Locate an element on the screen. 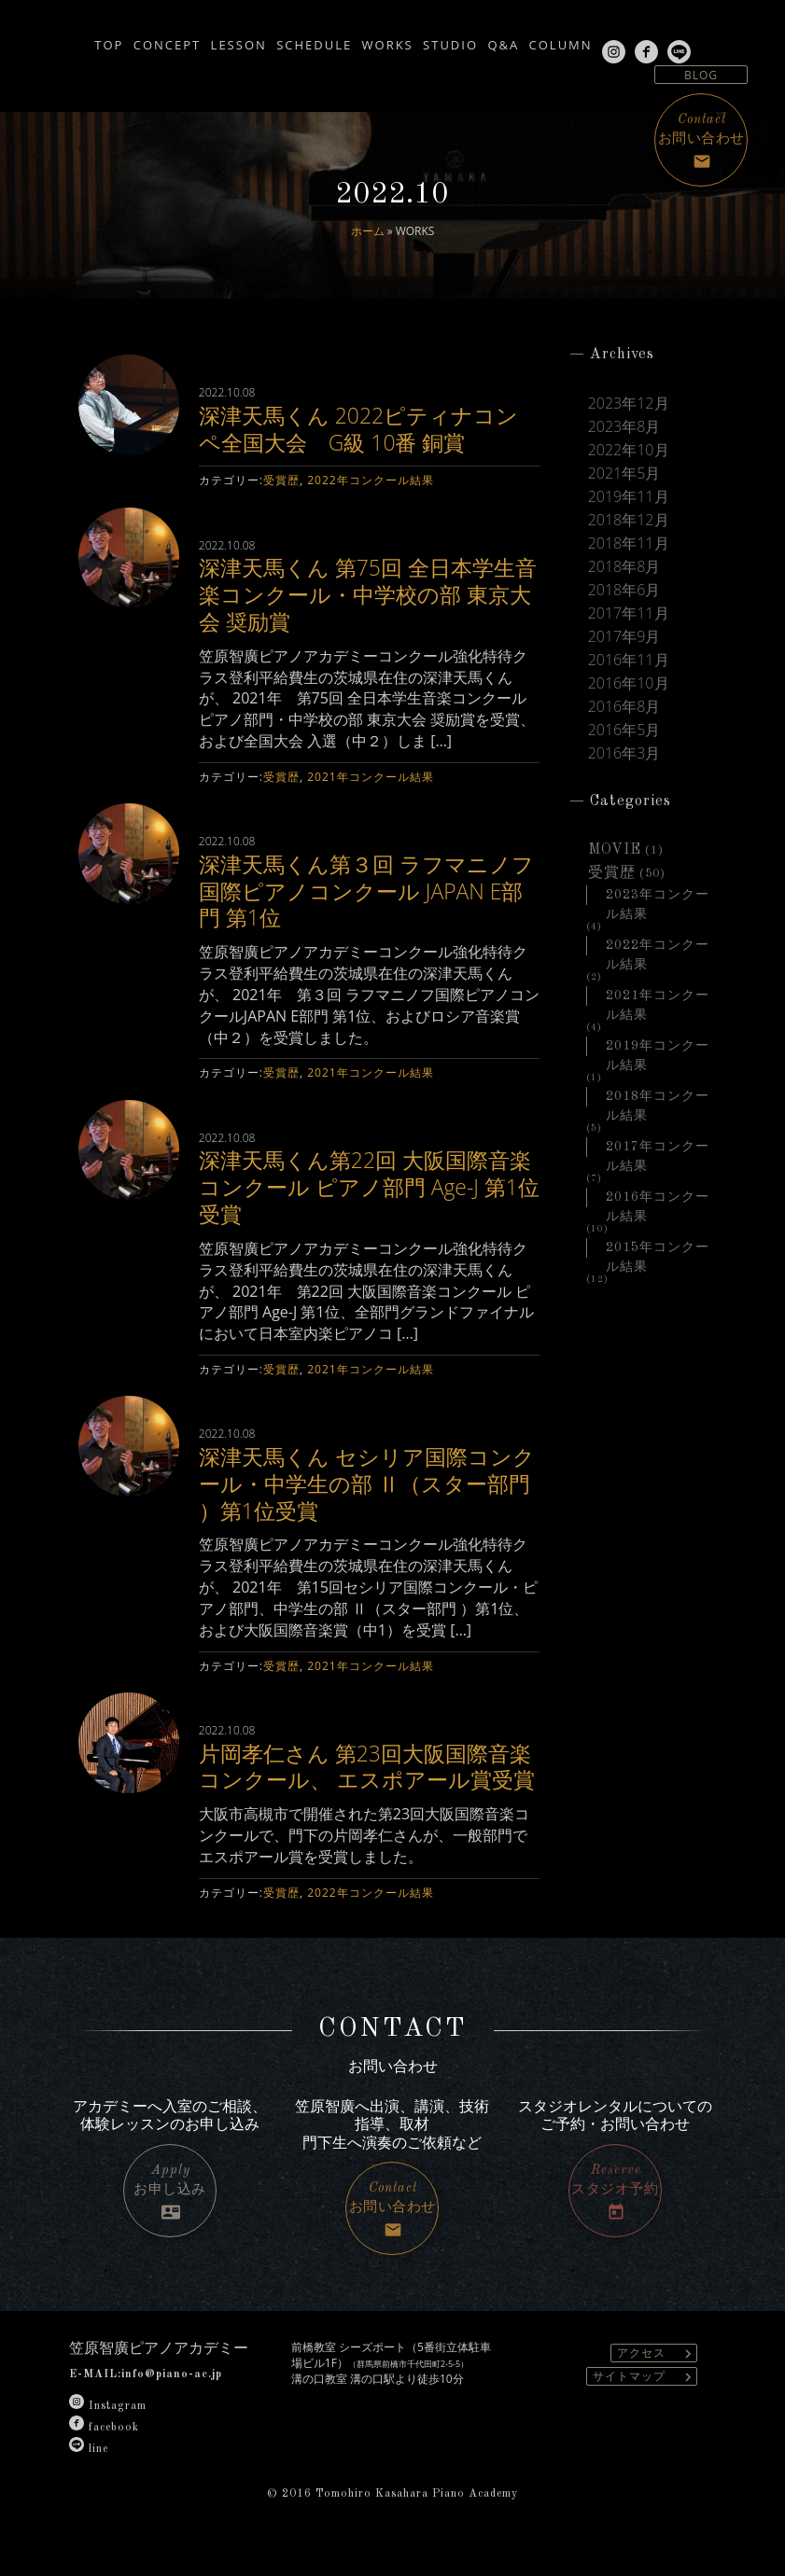 The width and height of the screenshot is (785, 2576). 深津天馬くん 第75回 全日本学生音楽コンクール・中学校の部 東京大会 奨励賞 is located at coordinates (364, 593).